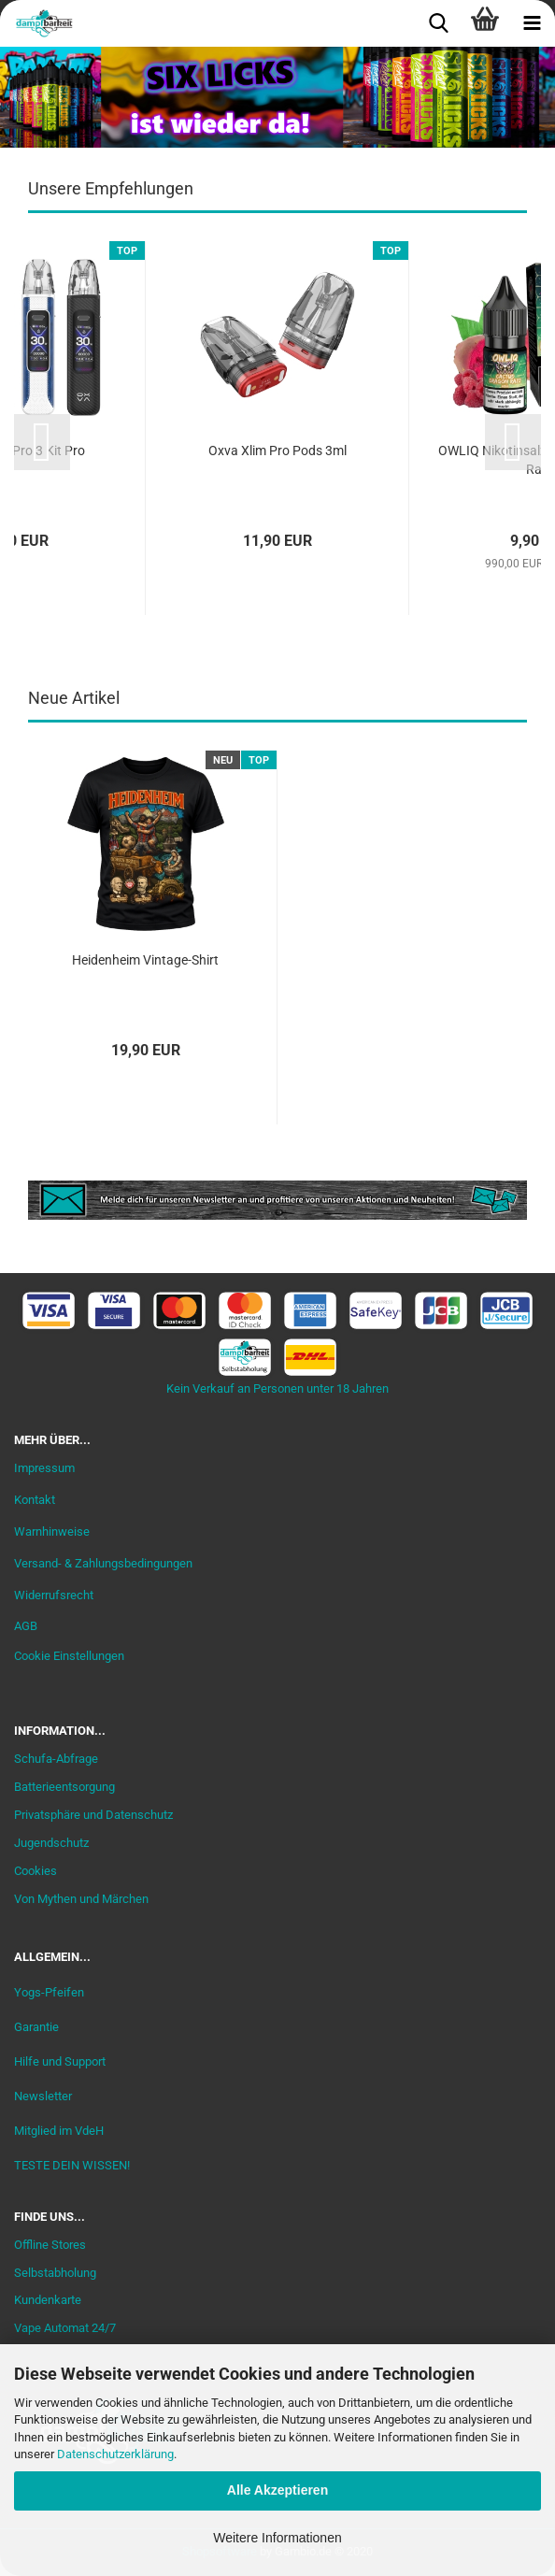 This screenshot has width=555, height=2576. I want to click on Weitere Informationen, so click(277, 2537).